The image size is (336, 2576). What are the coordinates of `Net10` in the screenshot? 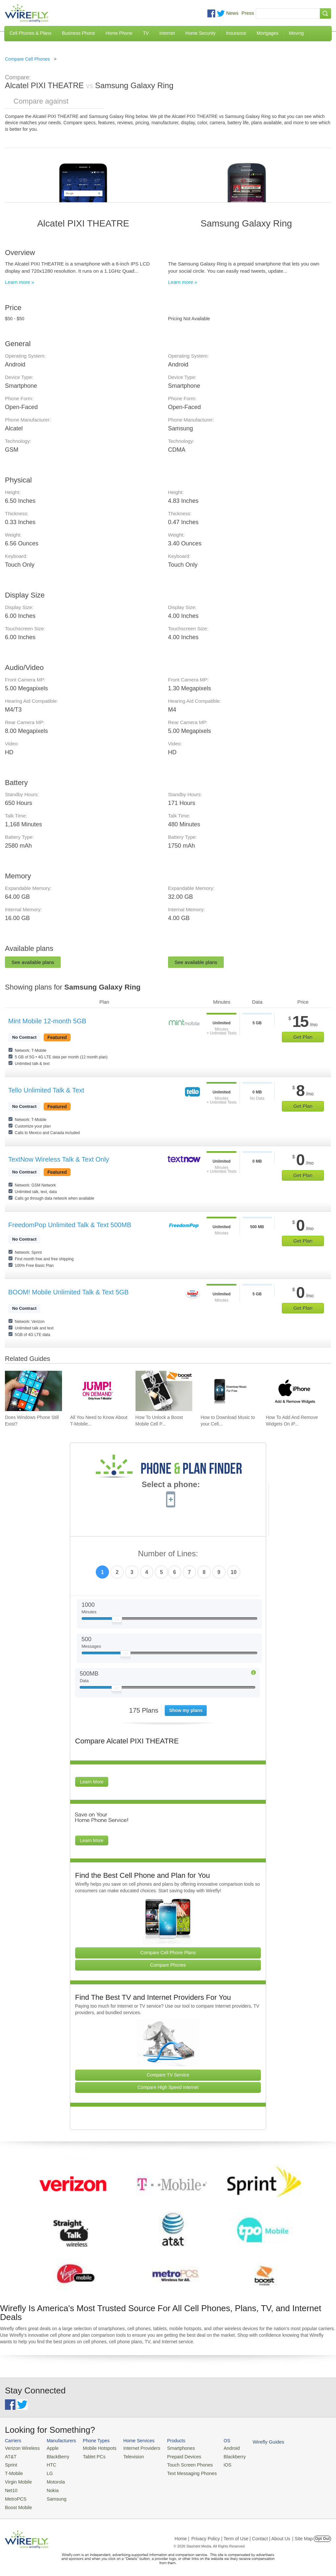 It's located at (10, 2487).